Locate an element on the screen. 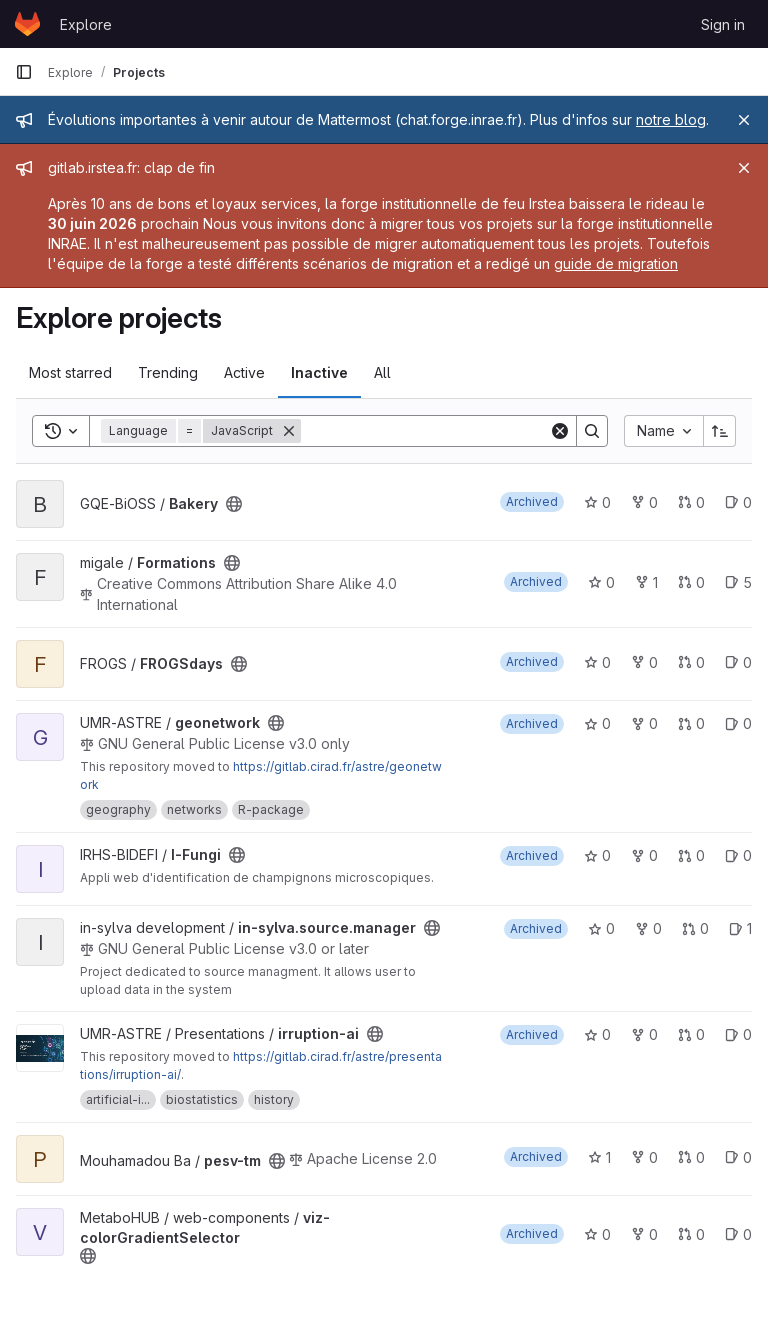 The height and width of the screenshot is (1336, 768). 0 [Formations has 0 open merge requests] is located at coordinates (691, 582).